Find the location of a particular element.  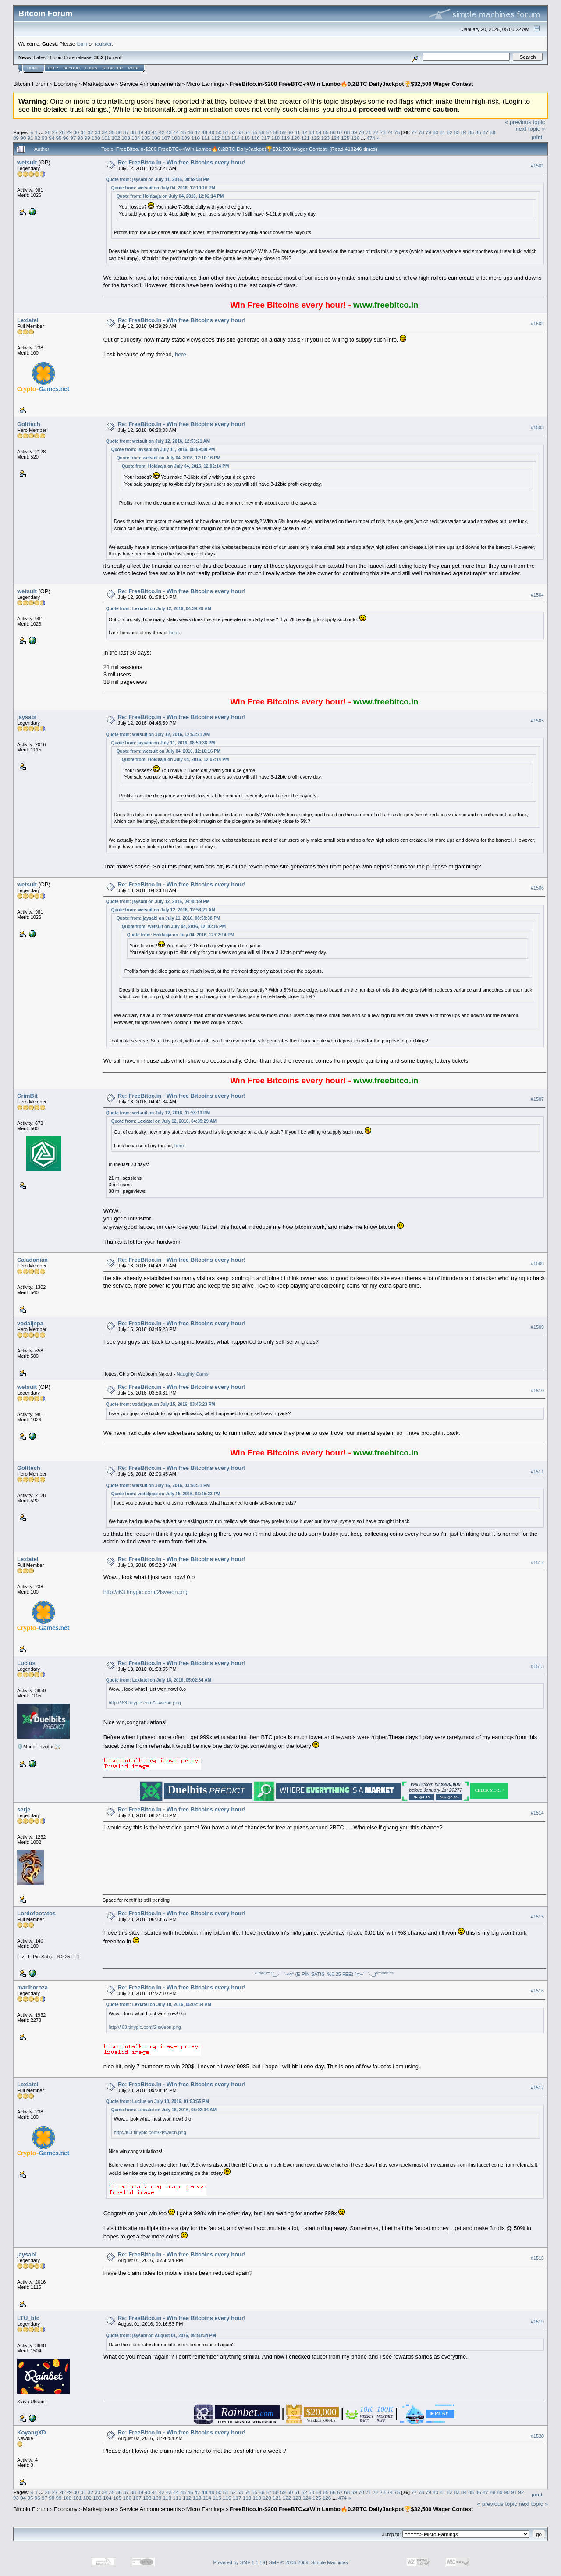

Quote from: Lexiatel on July 18, 2016, 05:02:34 AM is located at coordinates (158, 1680).